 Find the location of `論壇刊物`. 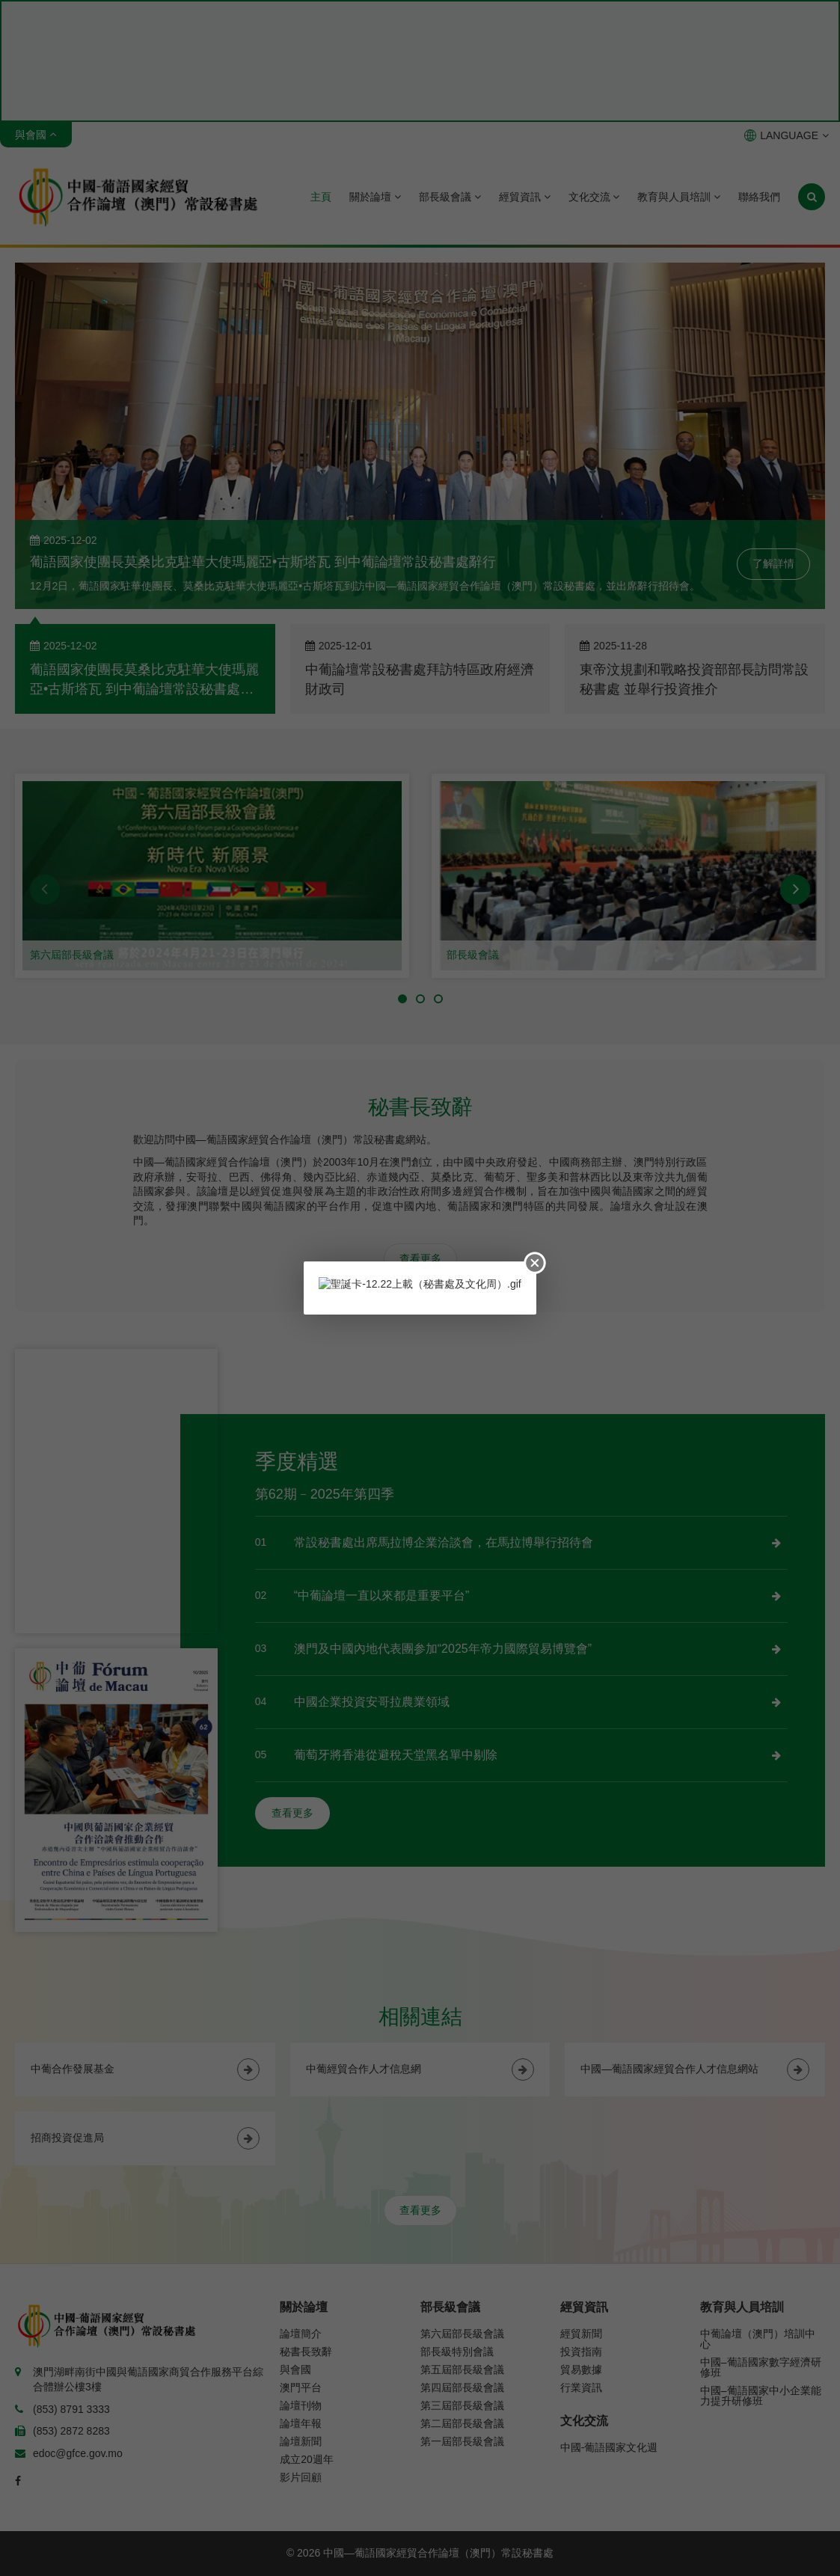

論壇刊物 is located at coordinates (301, 2405).